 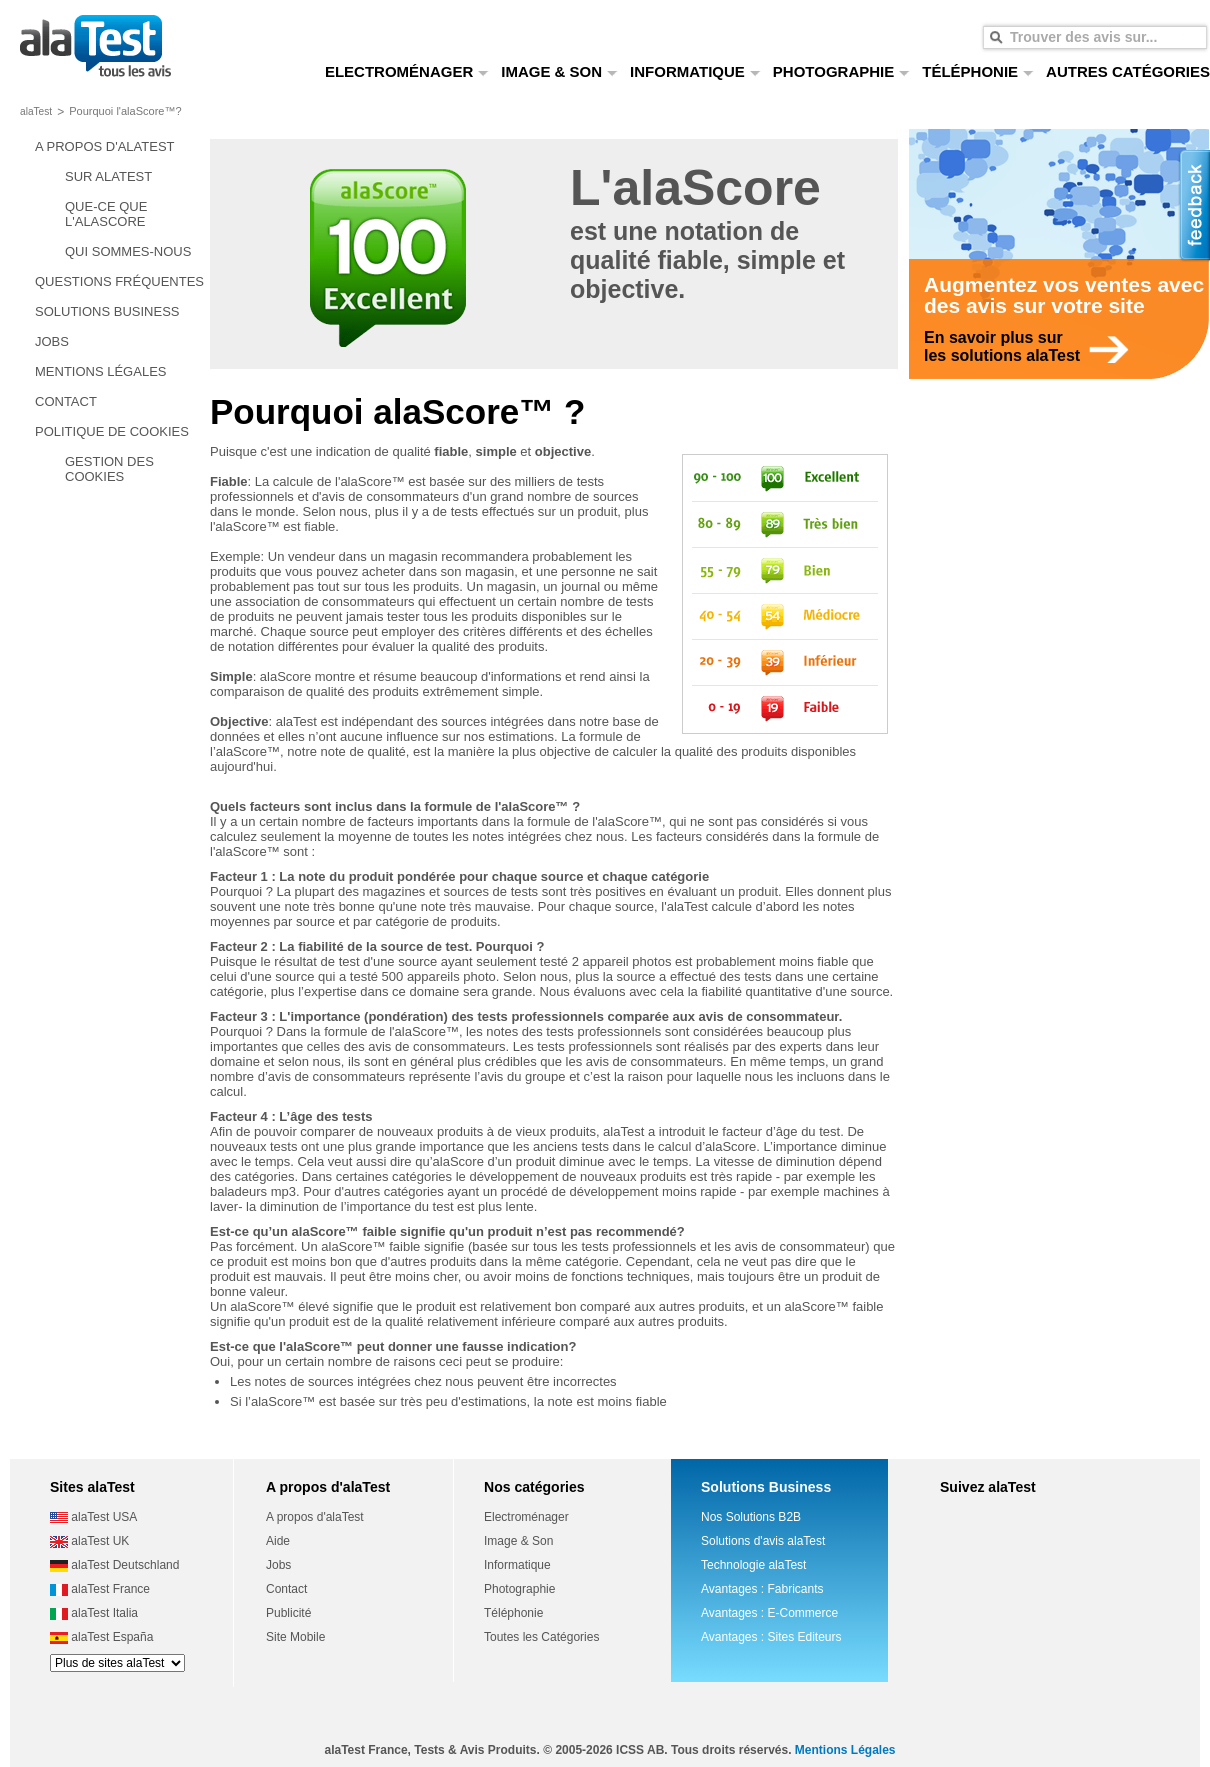 What do you see at coordinates (101, 1637) in the screenshot?
I see `alaTest España` at bounding box center [101, 1637].